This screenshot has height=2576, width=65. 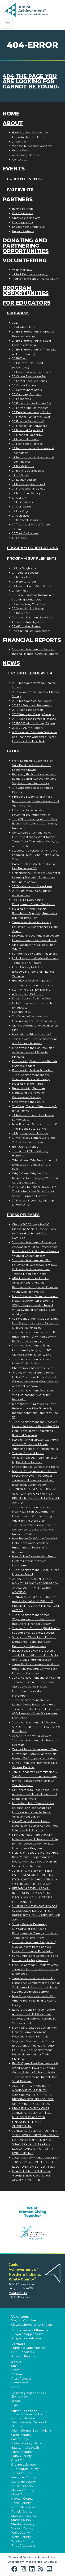 I want to click on Empowering Middle Schoolers: Junior Achievement and the Solution to Financial Literacy, so click(x=32, y=1075).